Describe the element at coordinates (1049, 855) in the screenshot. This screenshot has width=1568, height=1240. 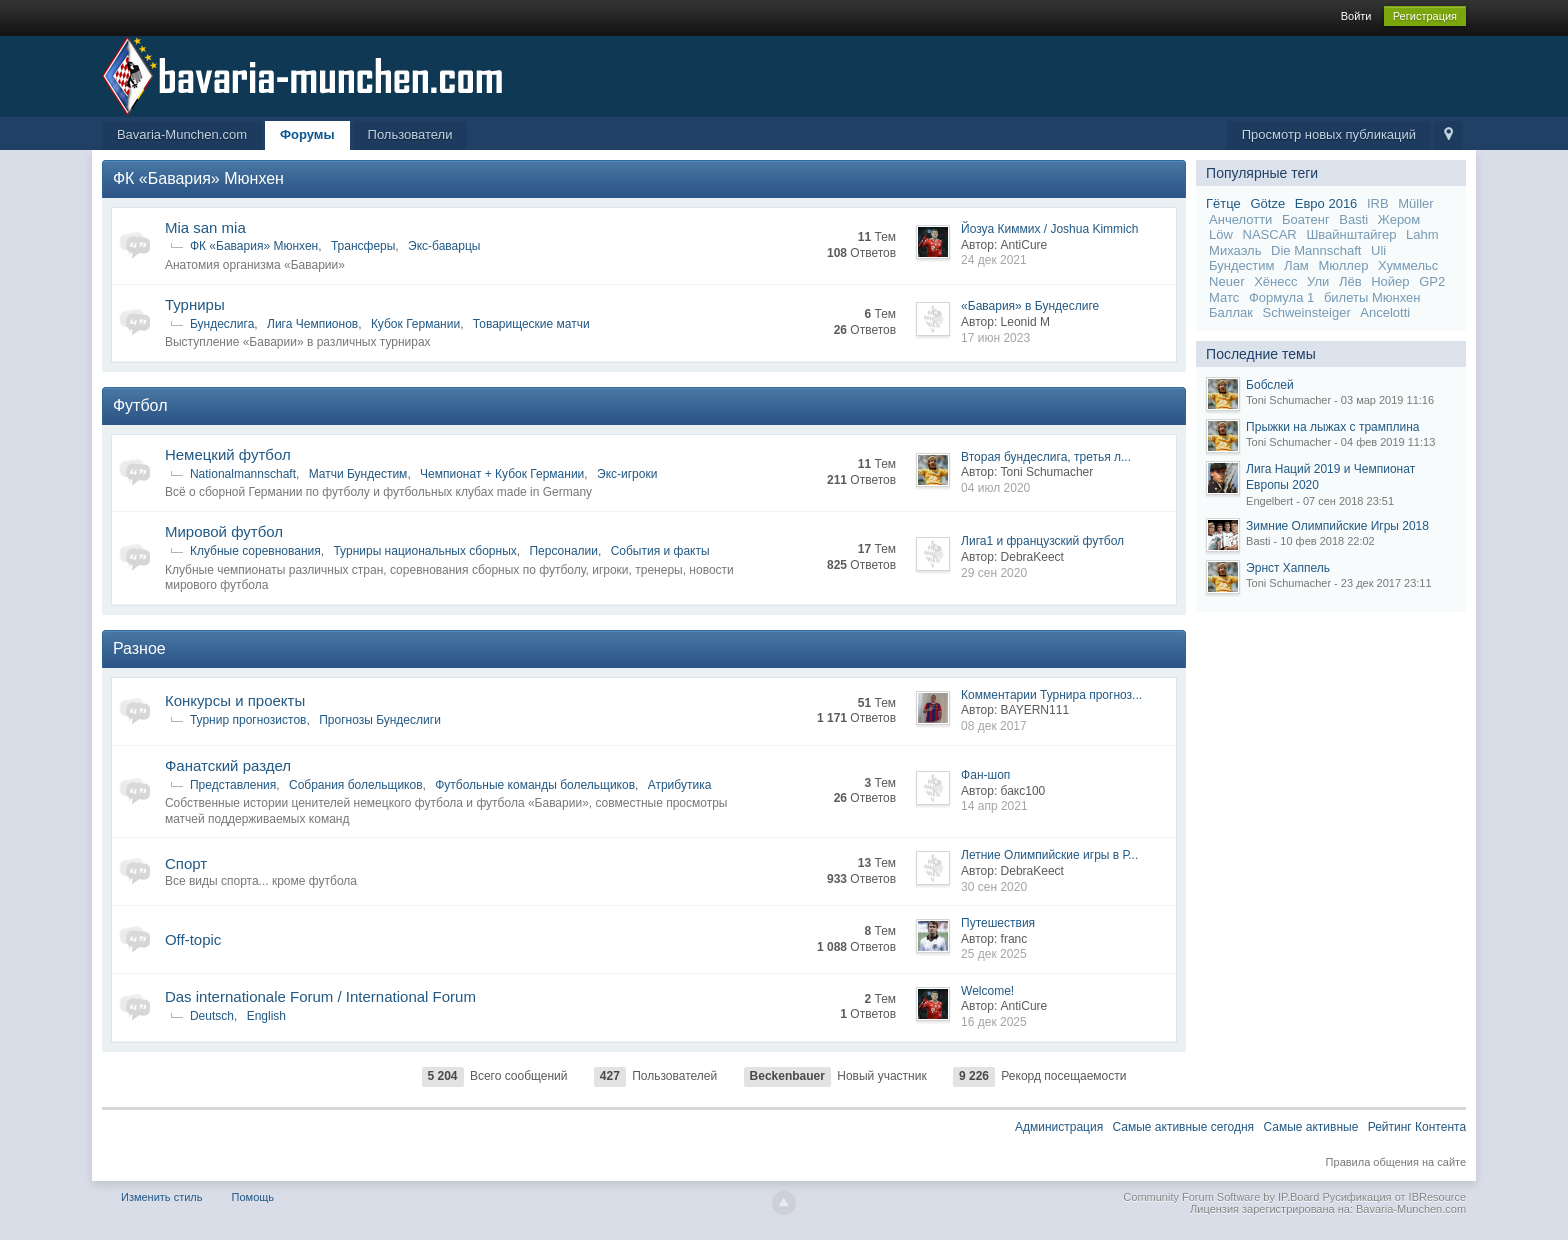
I see `Летние Олимпийские игры в Р...` at that location.